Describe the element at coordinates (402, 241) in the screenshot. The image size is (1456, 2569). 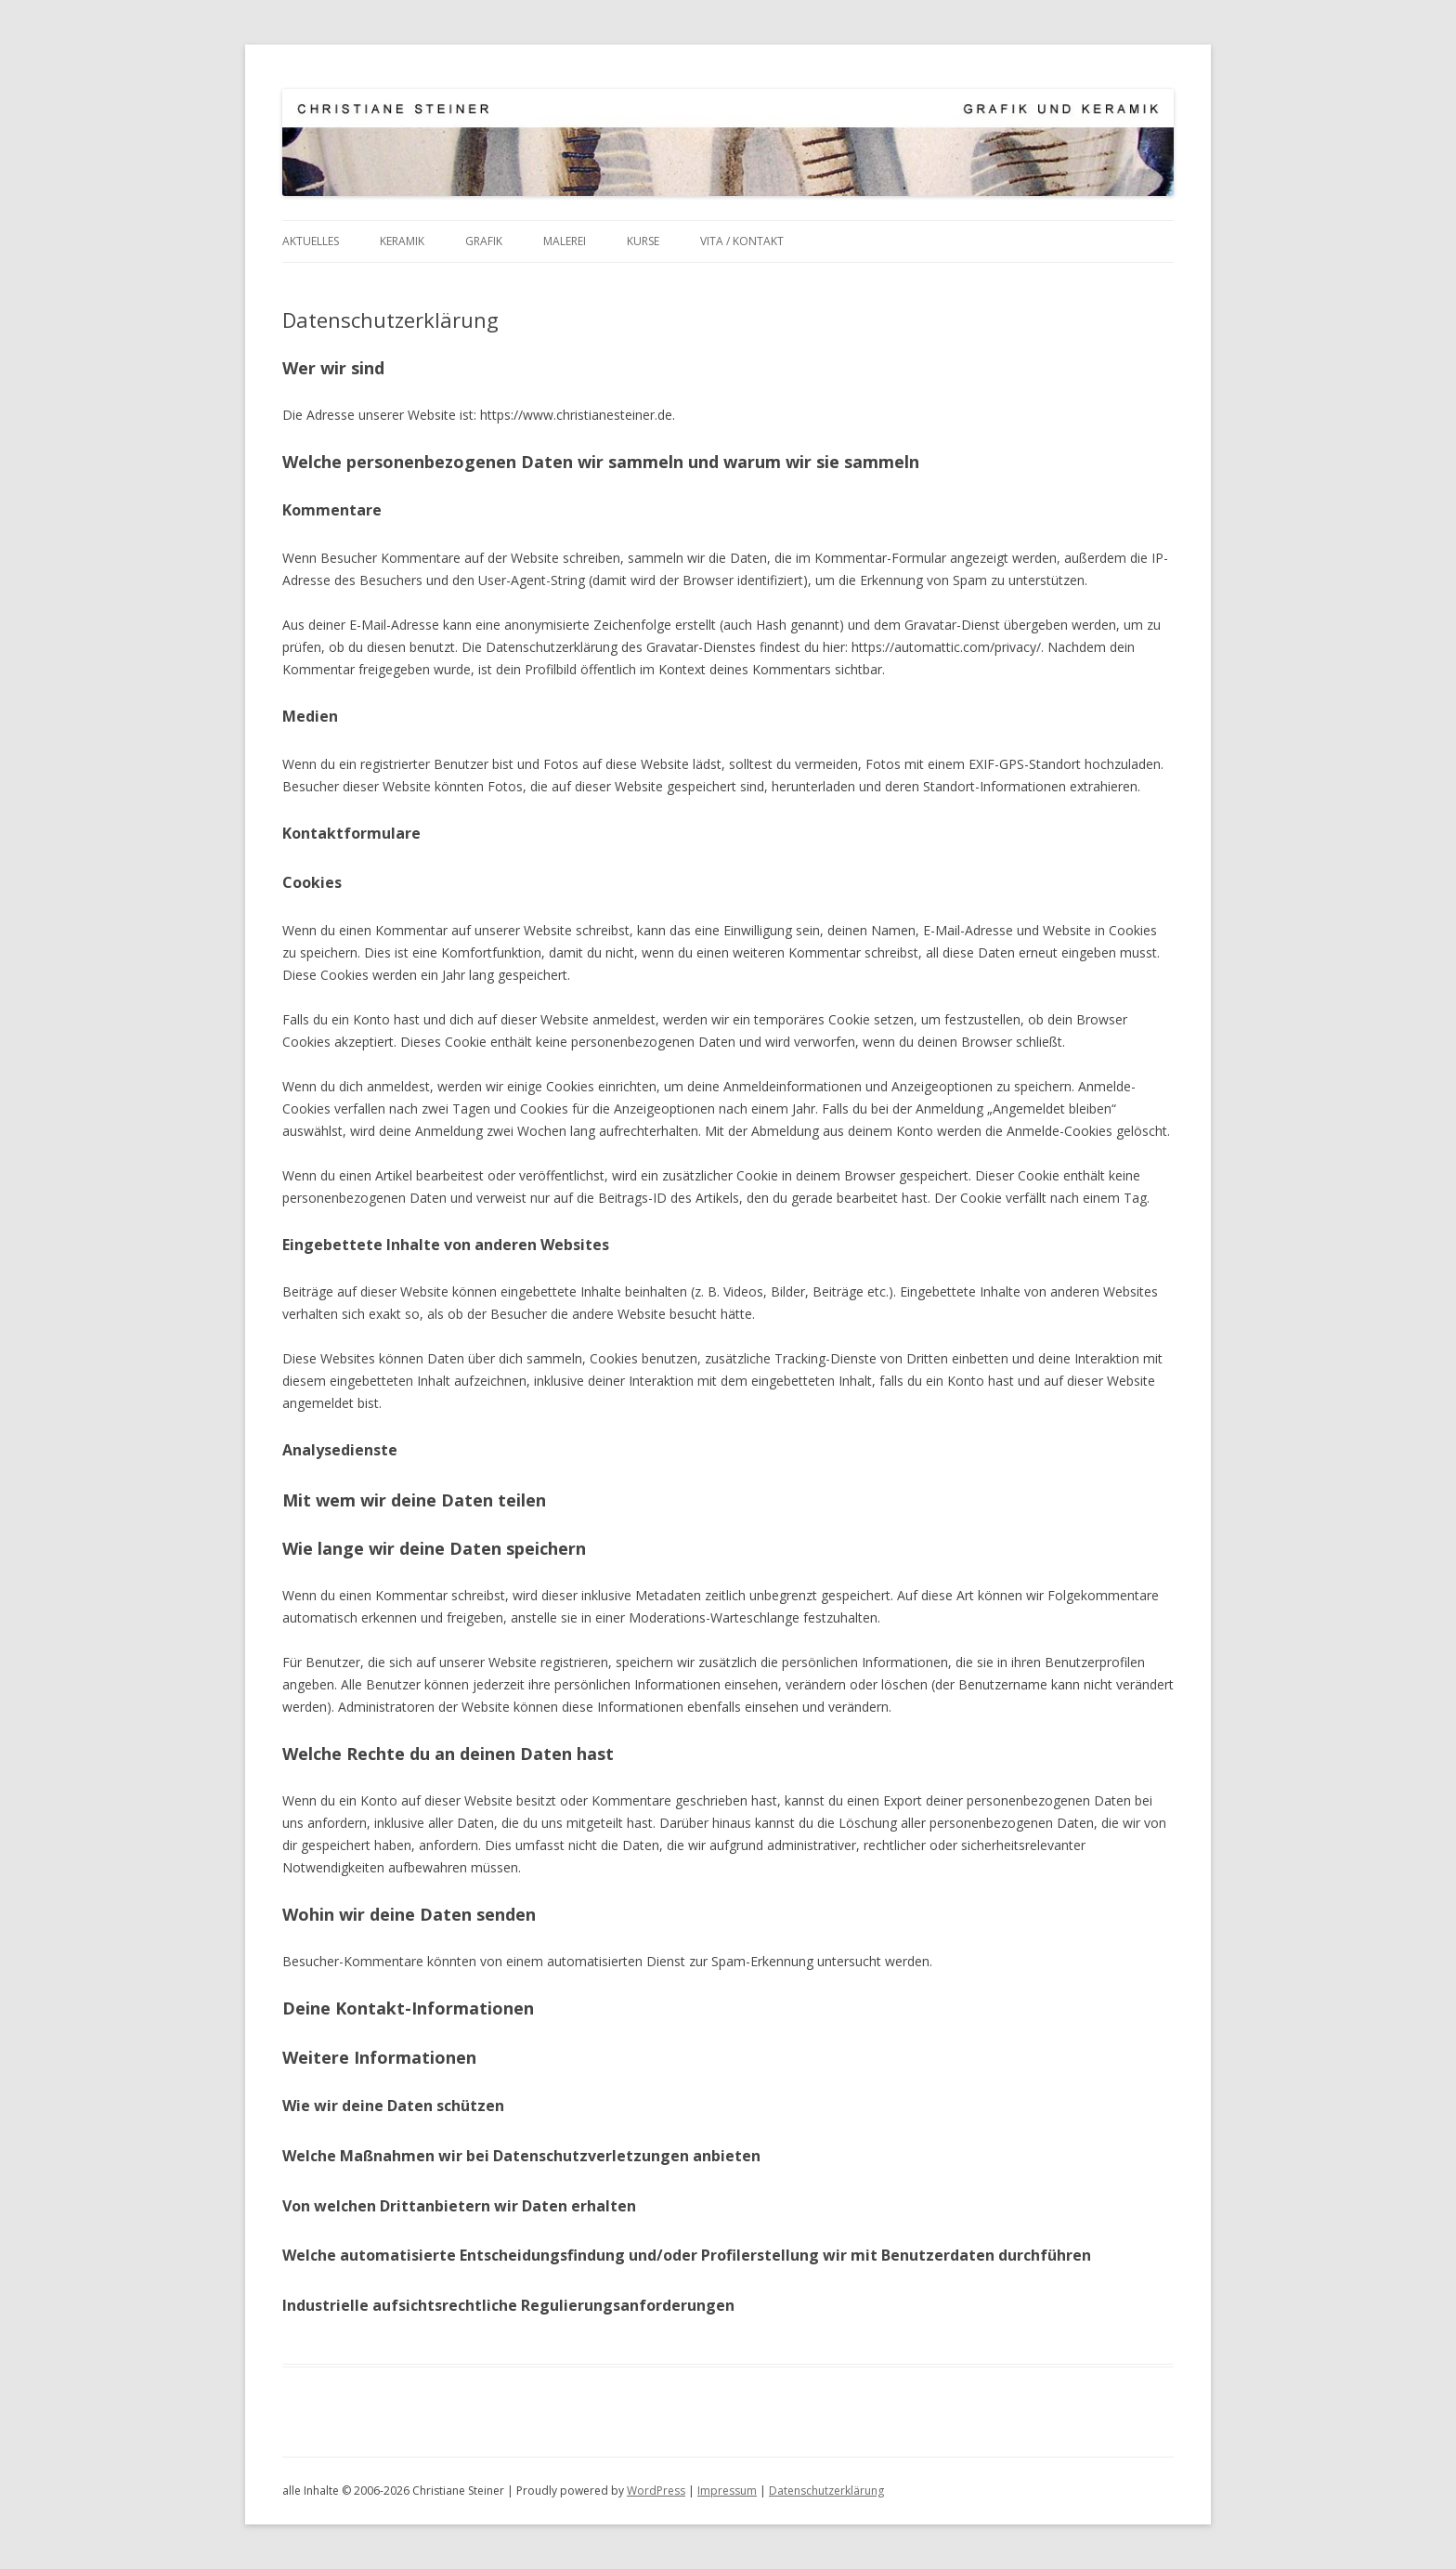
I see `Keramik` at that location.